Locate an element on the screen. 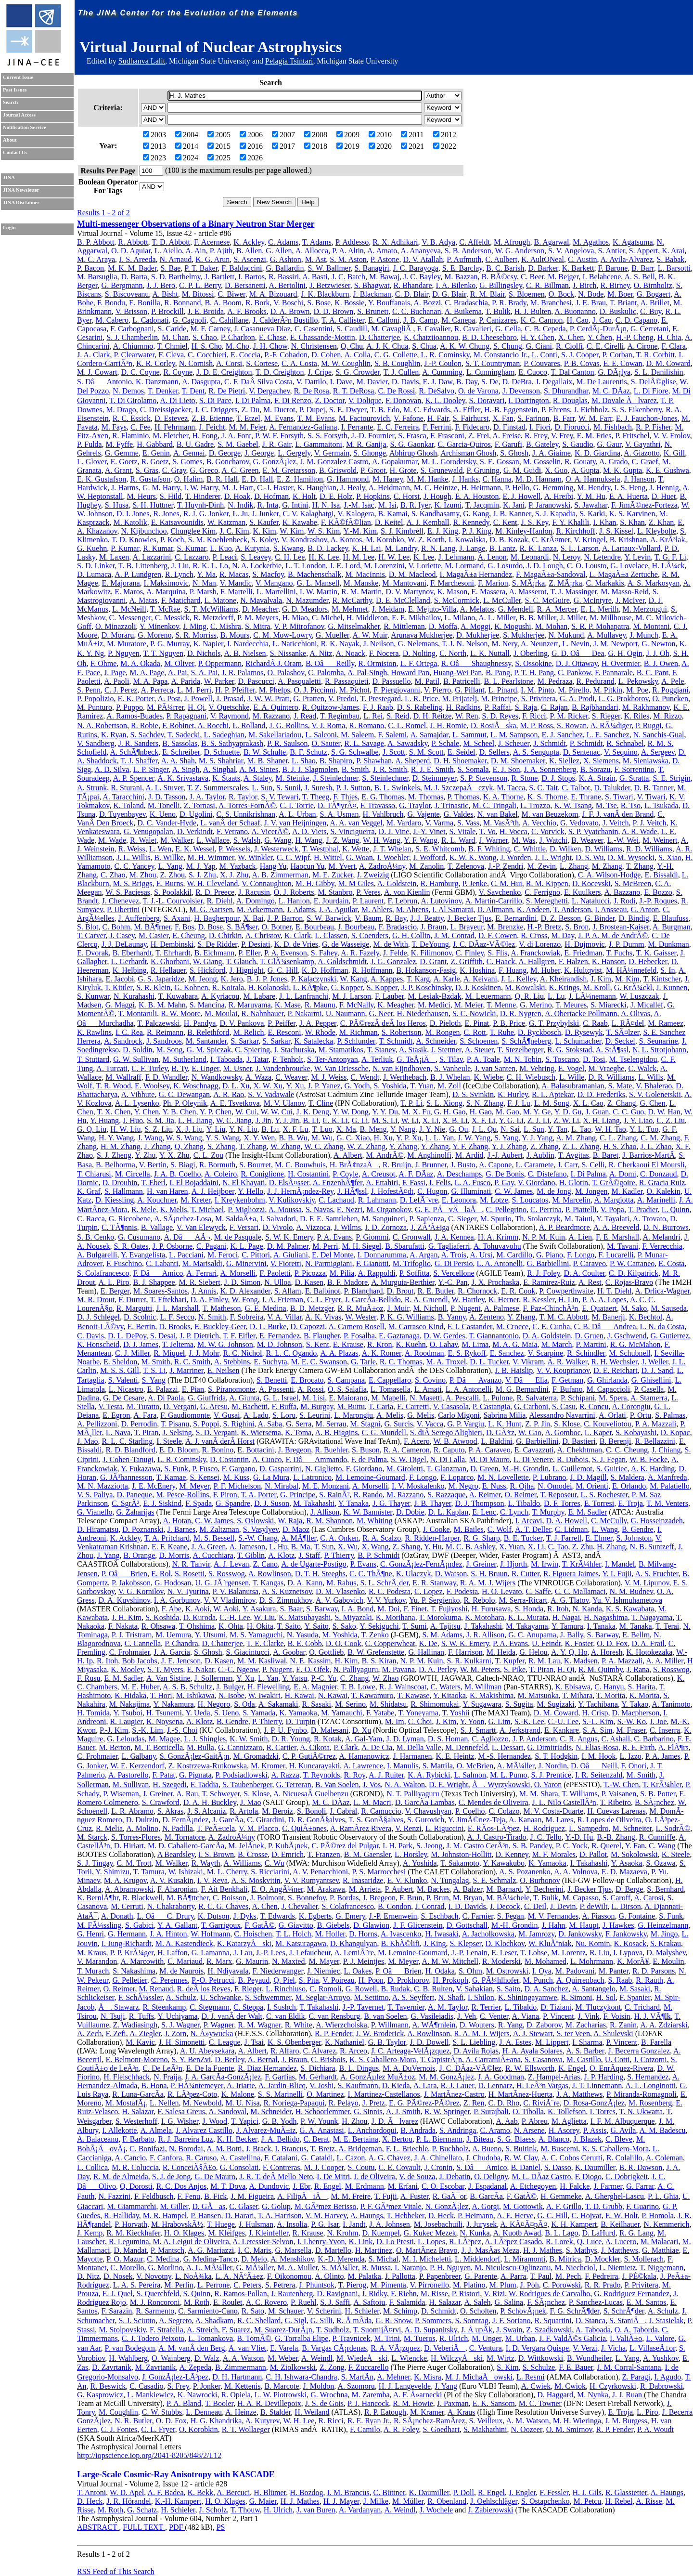 This screenshot has width=693, height=2576. T. E. Clarke is located at coordinates (265, 1643).